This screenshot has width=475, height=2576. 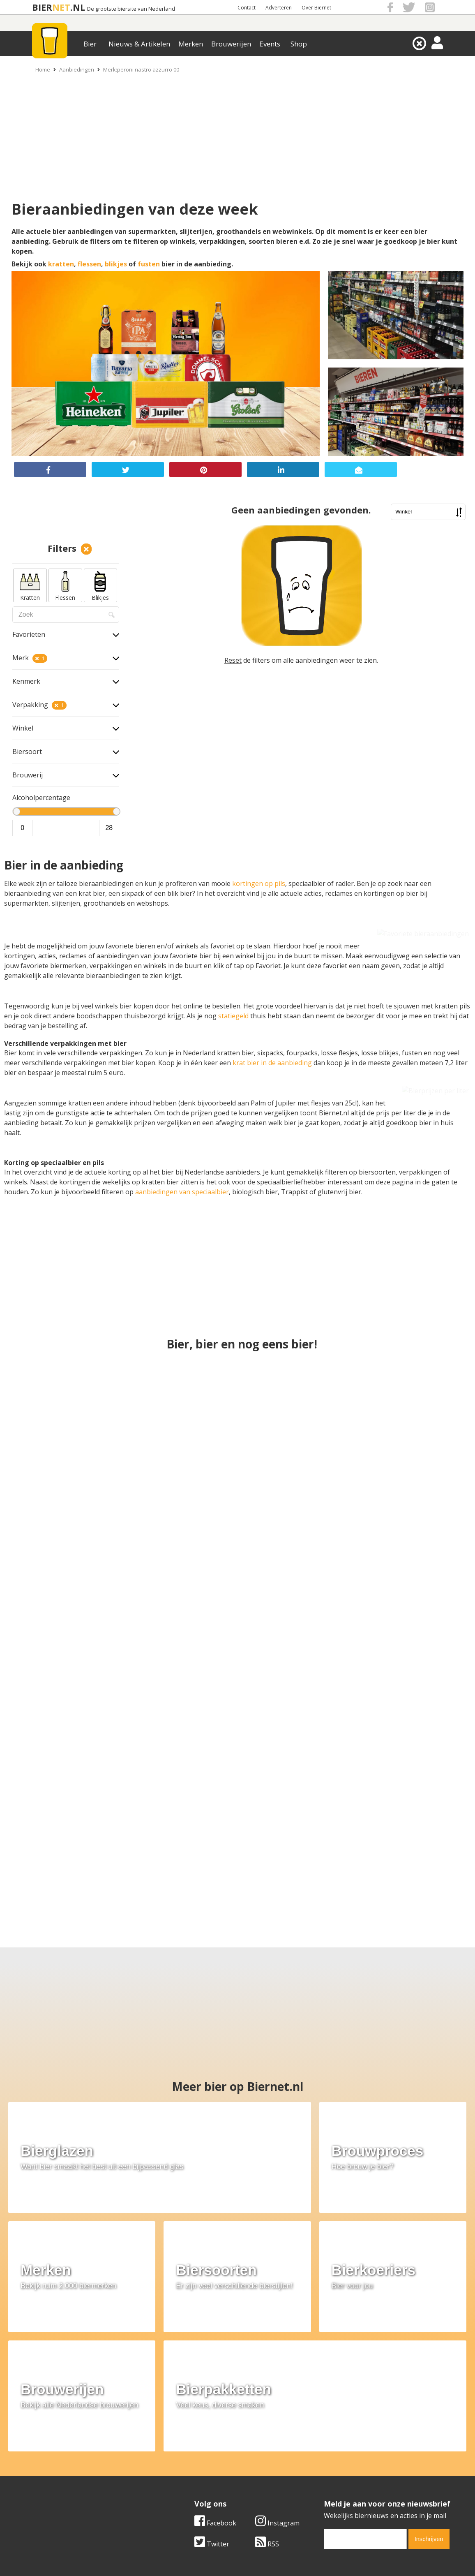 I want to click on De grootste biersite van Nederland, so click(x=131, y=8).